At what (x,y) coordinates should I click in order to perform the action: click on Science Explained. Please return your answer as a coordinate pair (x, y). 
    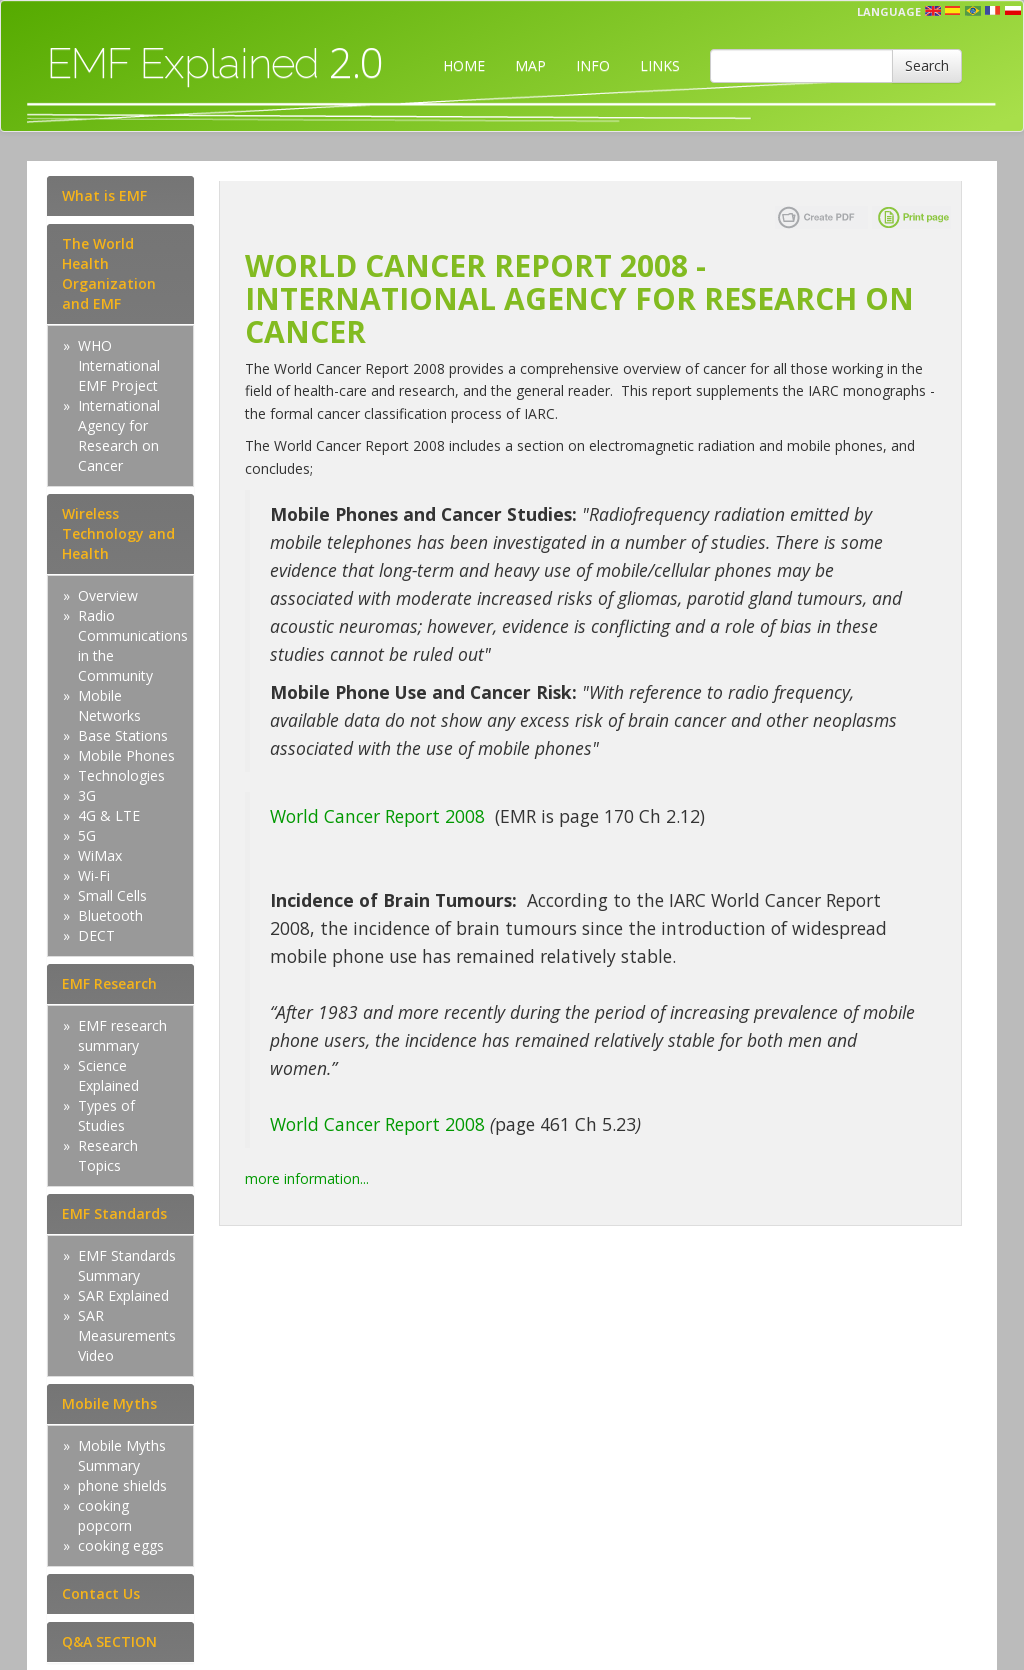
    Looking at the image, I should click on (108, 1075).